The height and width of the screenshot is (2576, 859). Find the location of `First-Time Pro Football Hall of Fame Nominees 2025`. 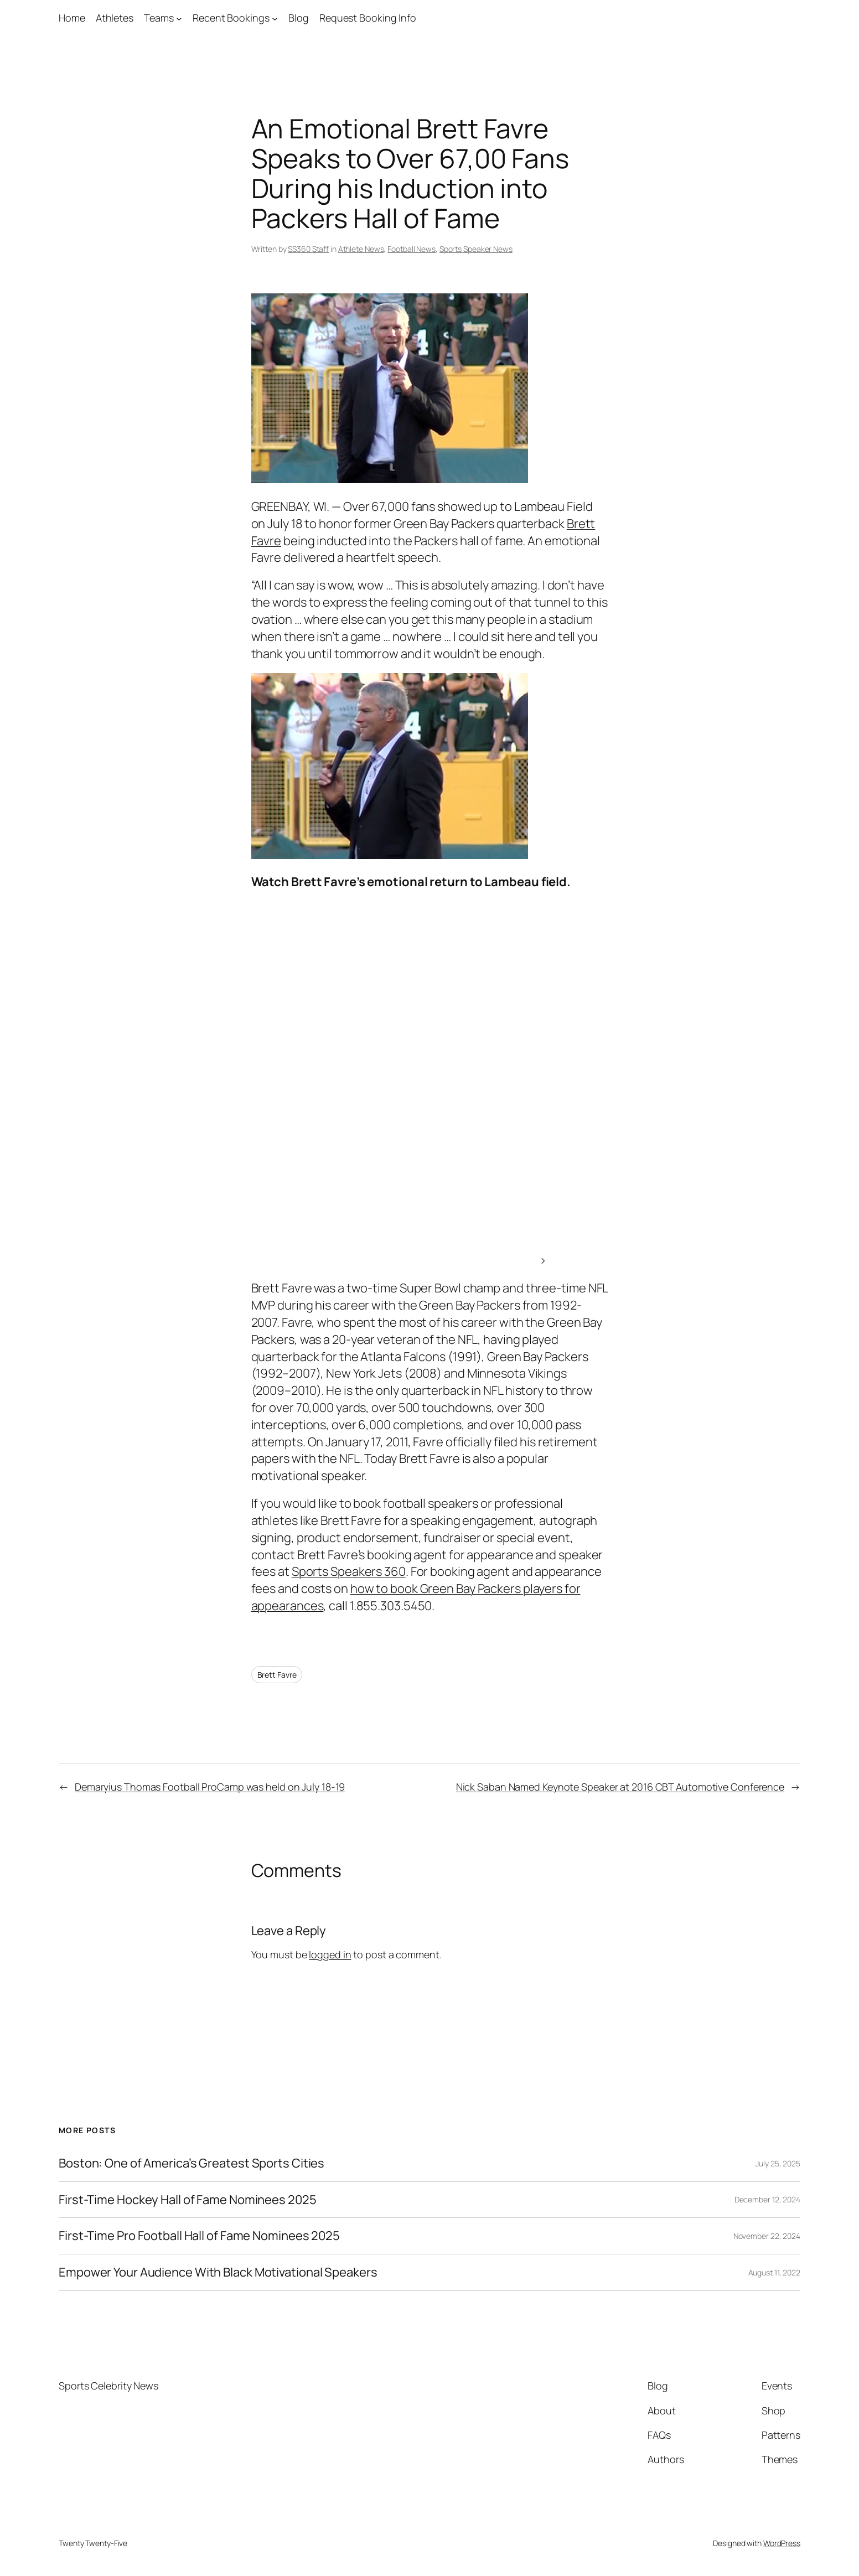

First-Time Pro Football Hall of Fame Nominees 2025 is located at coordinates (199, 2236).